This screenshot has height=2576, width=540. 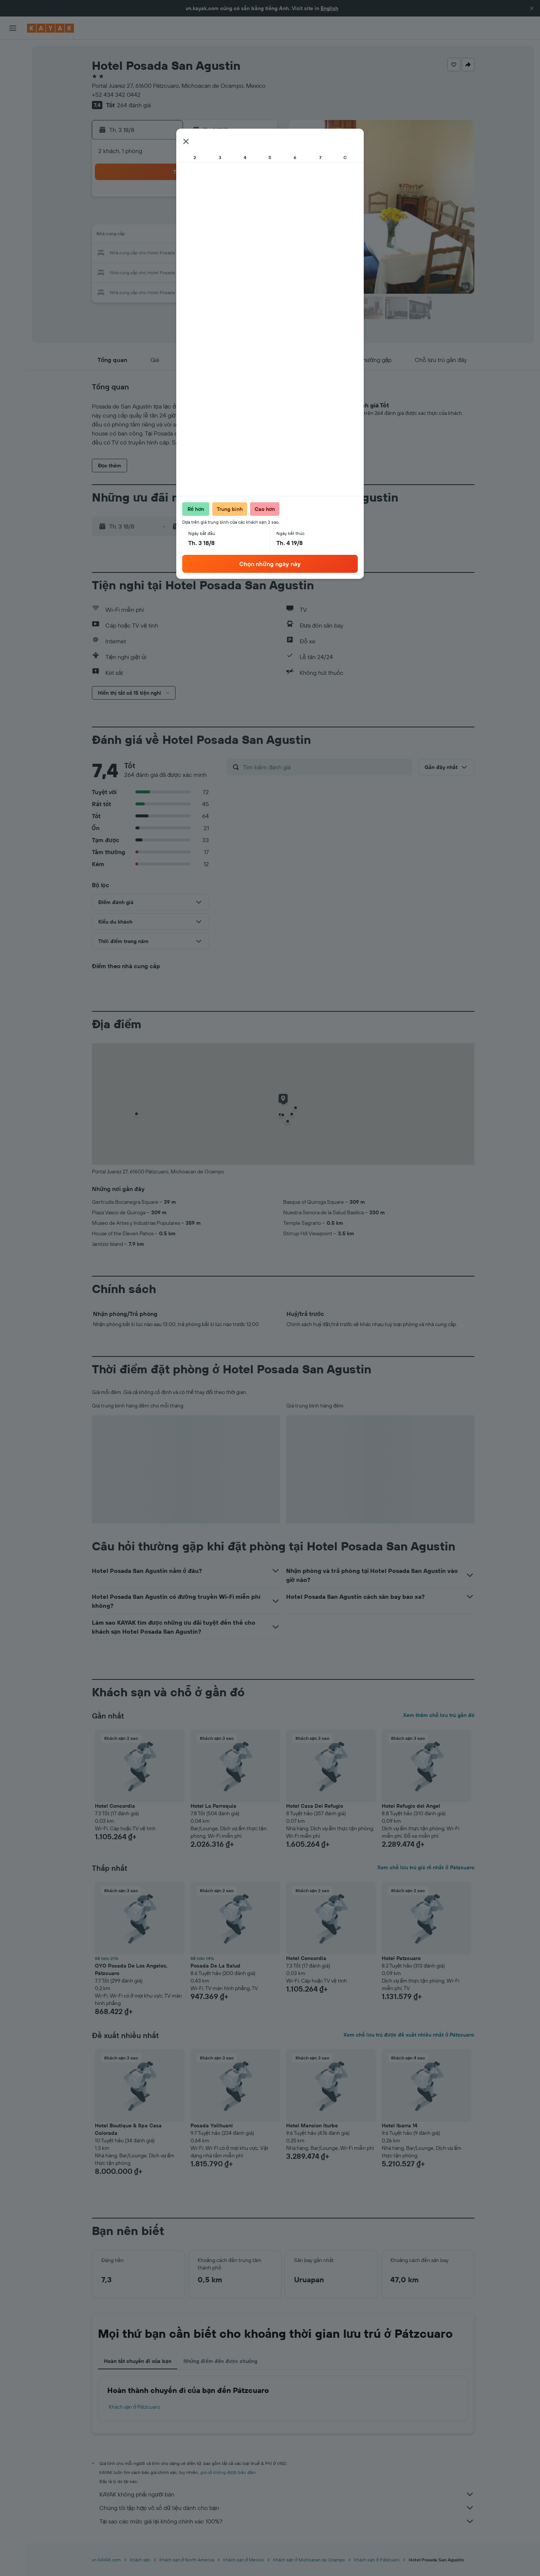 What do you see at coordinates (149, 271) in the screenshot?
I see `24 [button]` at bounding box center [149, 271].